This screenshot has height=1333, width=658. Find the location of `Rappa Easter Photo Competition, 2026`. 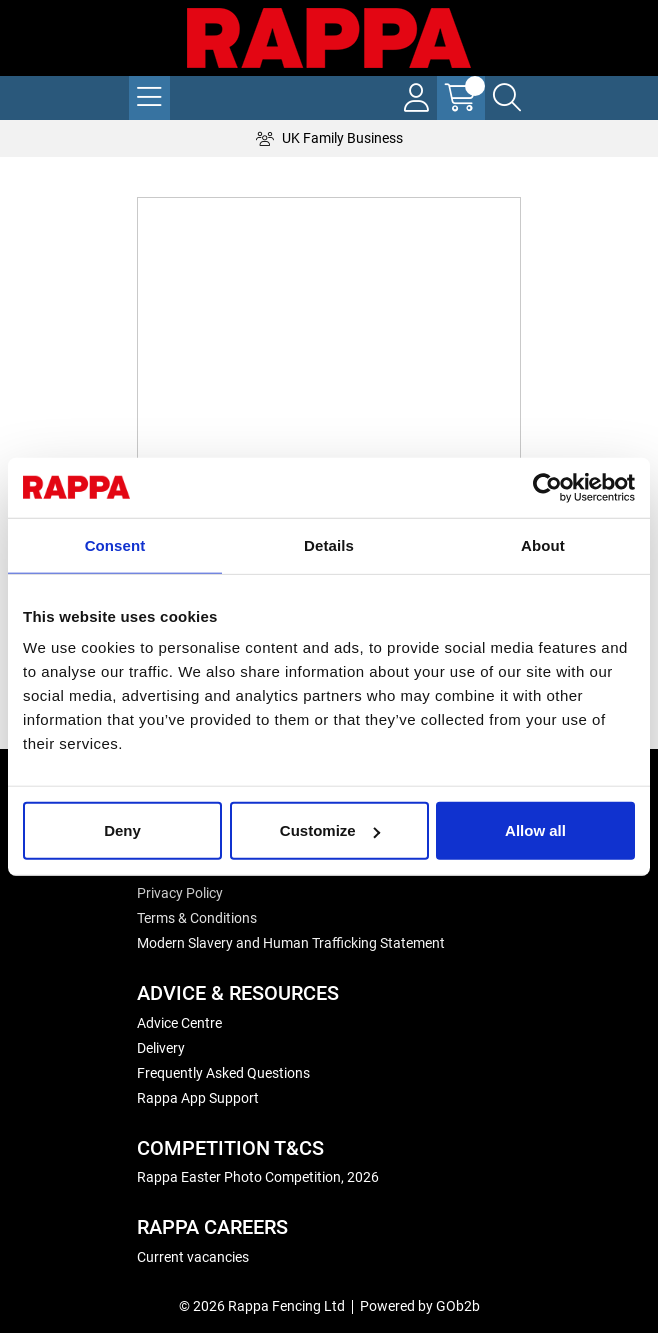

Rappa Easter Photo Competition, 2026 is located at coordinates (258, 1177).